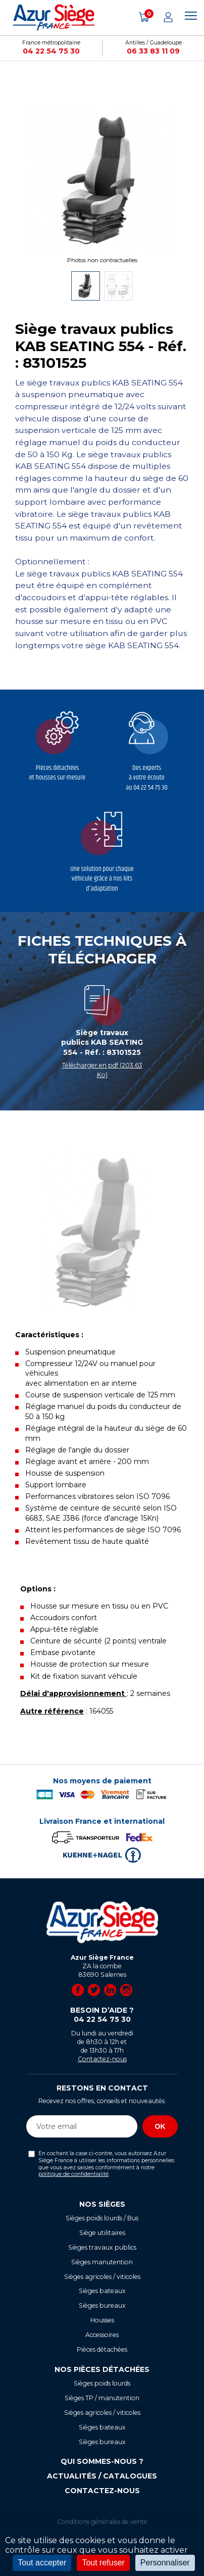 The height and width of the screenshot is (2576, 204). What do you see at coordinates (51, 51) in the screenshot?
I see `04 22 54 75 30` at bounding box center [51, 51].